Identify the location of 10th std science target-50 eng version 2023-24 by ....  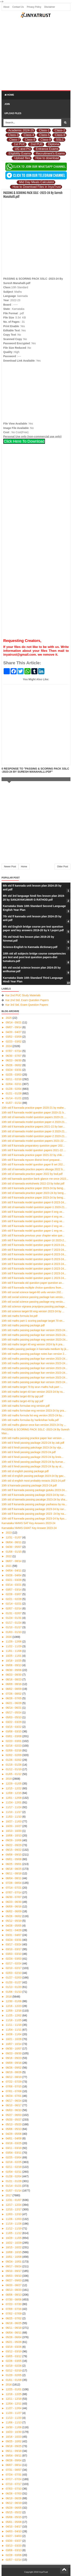
(33, 1311).